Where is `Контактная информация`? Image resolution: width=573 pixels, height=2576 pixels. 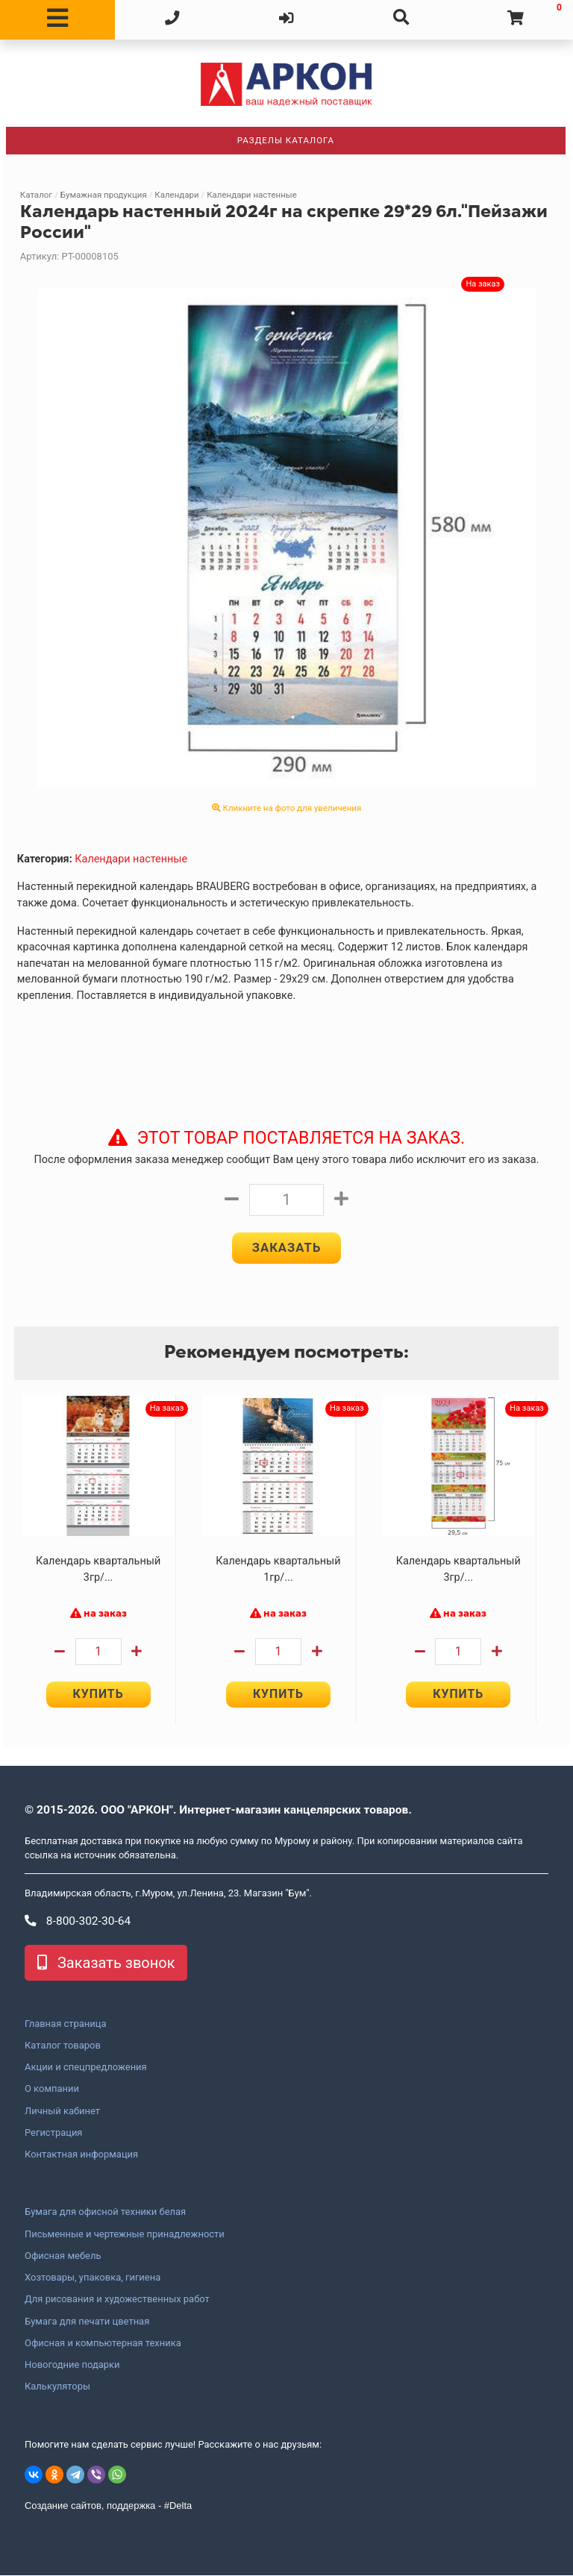 Контактная информация is located at coordinates (81, 2155).